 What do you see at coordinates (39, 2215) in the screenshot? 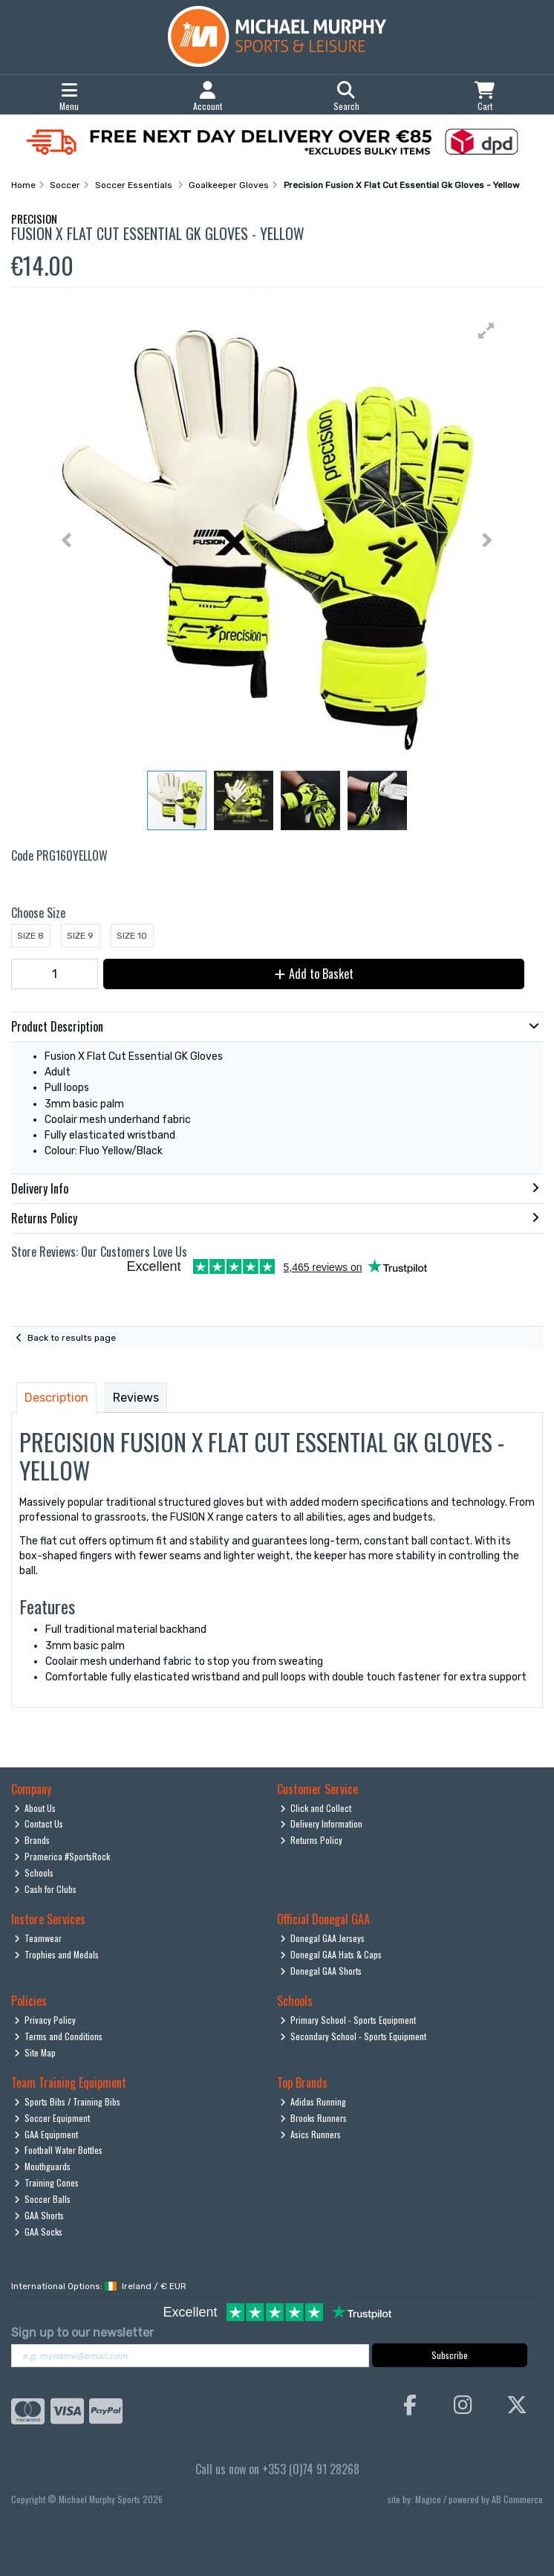
I see `GAA Shorts` at bounding box center [39, 2215].